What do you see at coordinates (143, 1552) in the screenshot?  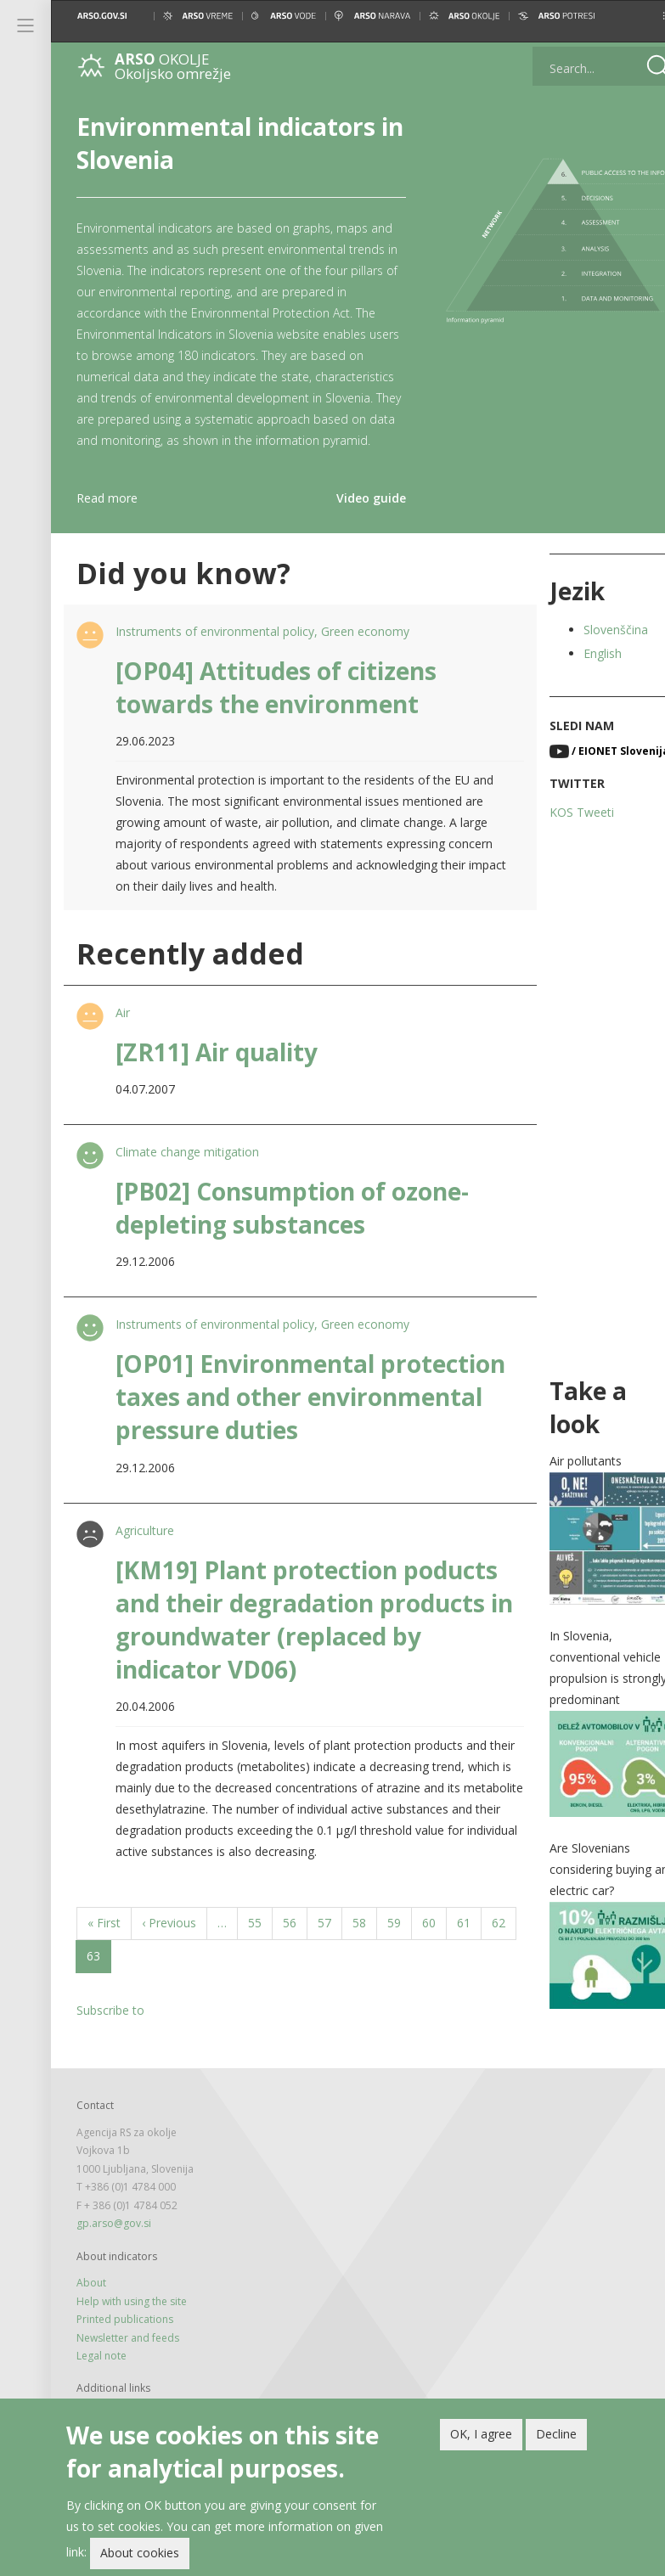 I see `Agriculture` at bounding box center [143, 1552].